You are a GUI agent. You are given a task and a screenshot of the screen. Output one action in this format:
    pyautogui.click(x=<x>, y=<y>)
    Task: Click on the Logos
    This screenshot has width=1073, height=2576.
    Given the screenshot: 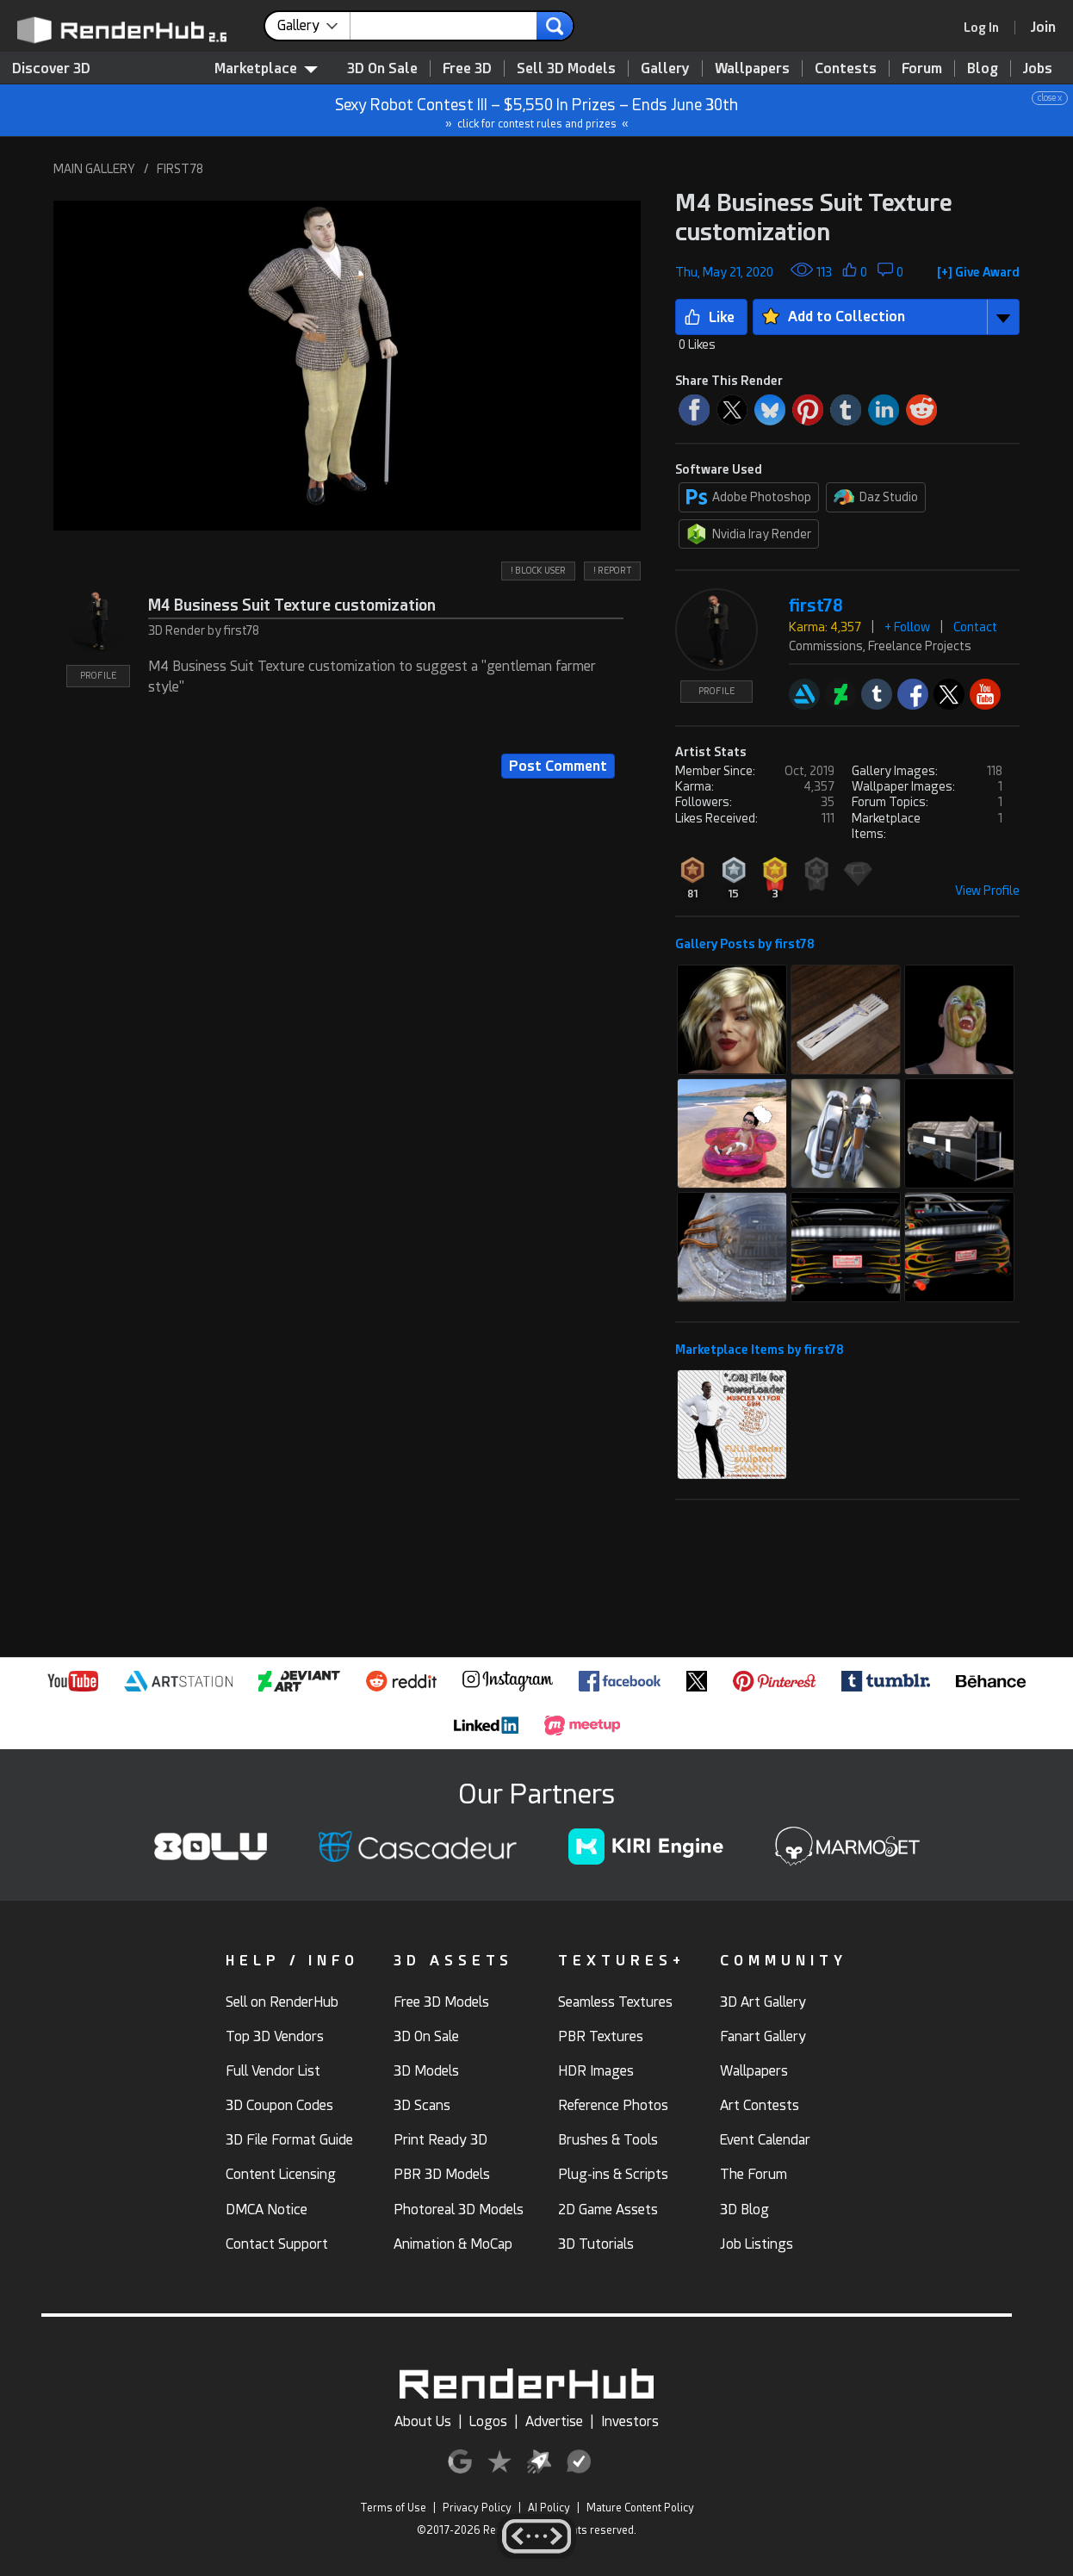 What is the action you would take?
    pyautogui.click(x=488, y=2421)
    